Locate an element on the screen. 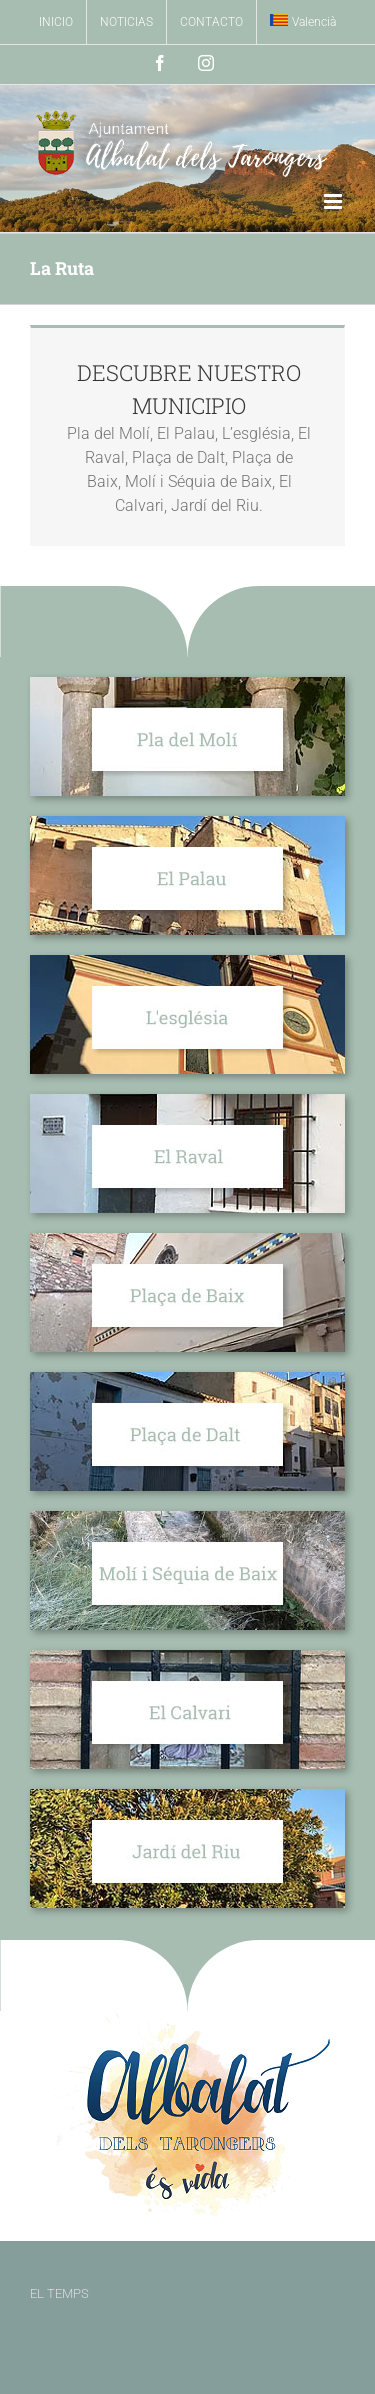 The height and width of the screenshot is (2394, 375). [Jardí del Riu] is located at coordinates (187, 1796).